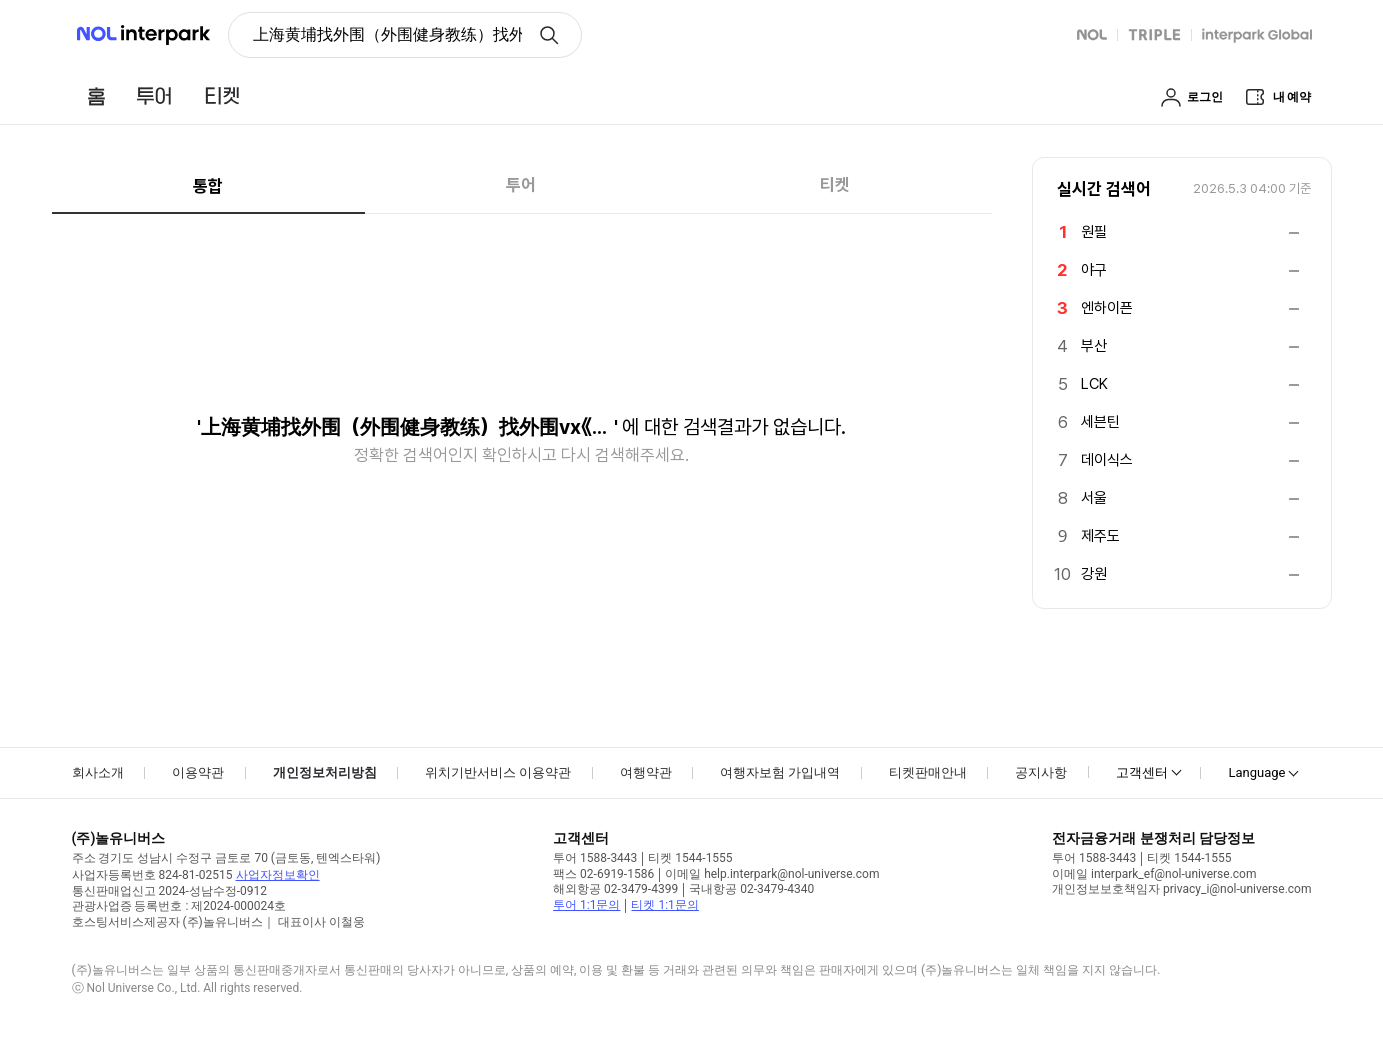 The image size is (1383, 1047). Describe the element at coordinates (646, 772) in the screenshot. I see `여행약관` at that location.